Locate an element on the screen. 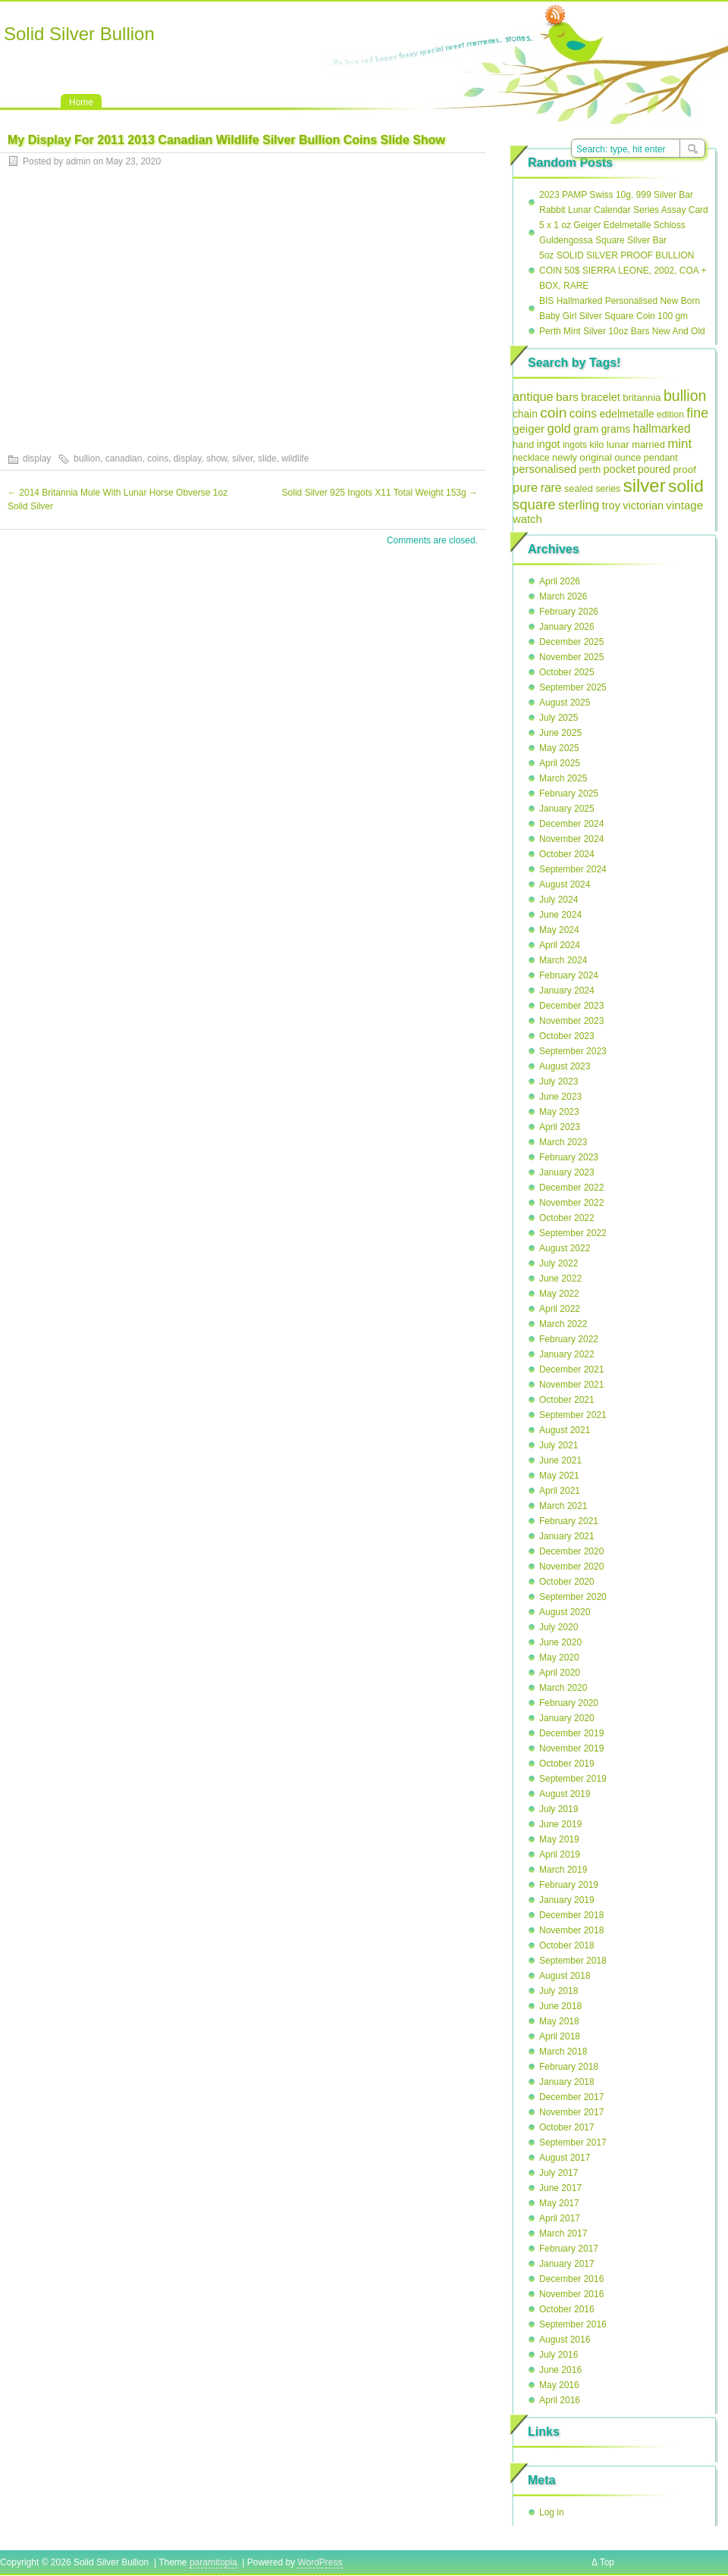 The width and height of the screenshot is (728, 2576). bullion is located at coordinates (87, 458).